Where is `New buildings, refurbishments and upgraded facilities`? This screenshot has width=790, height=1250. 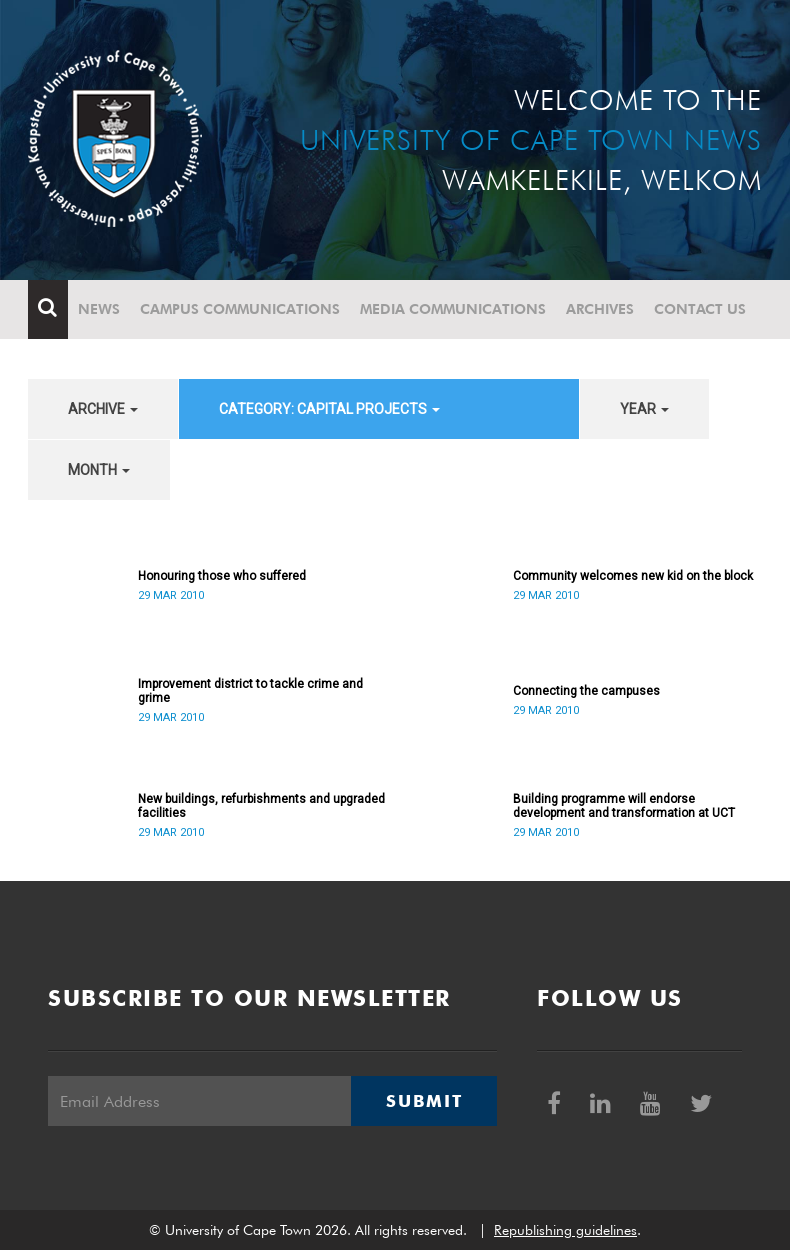
New buildings, refurbishments and upgraded facilities is located at coordinates (261, 806).